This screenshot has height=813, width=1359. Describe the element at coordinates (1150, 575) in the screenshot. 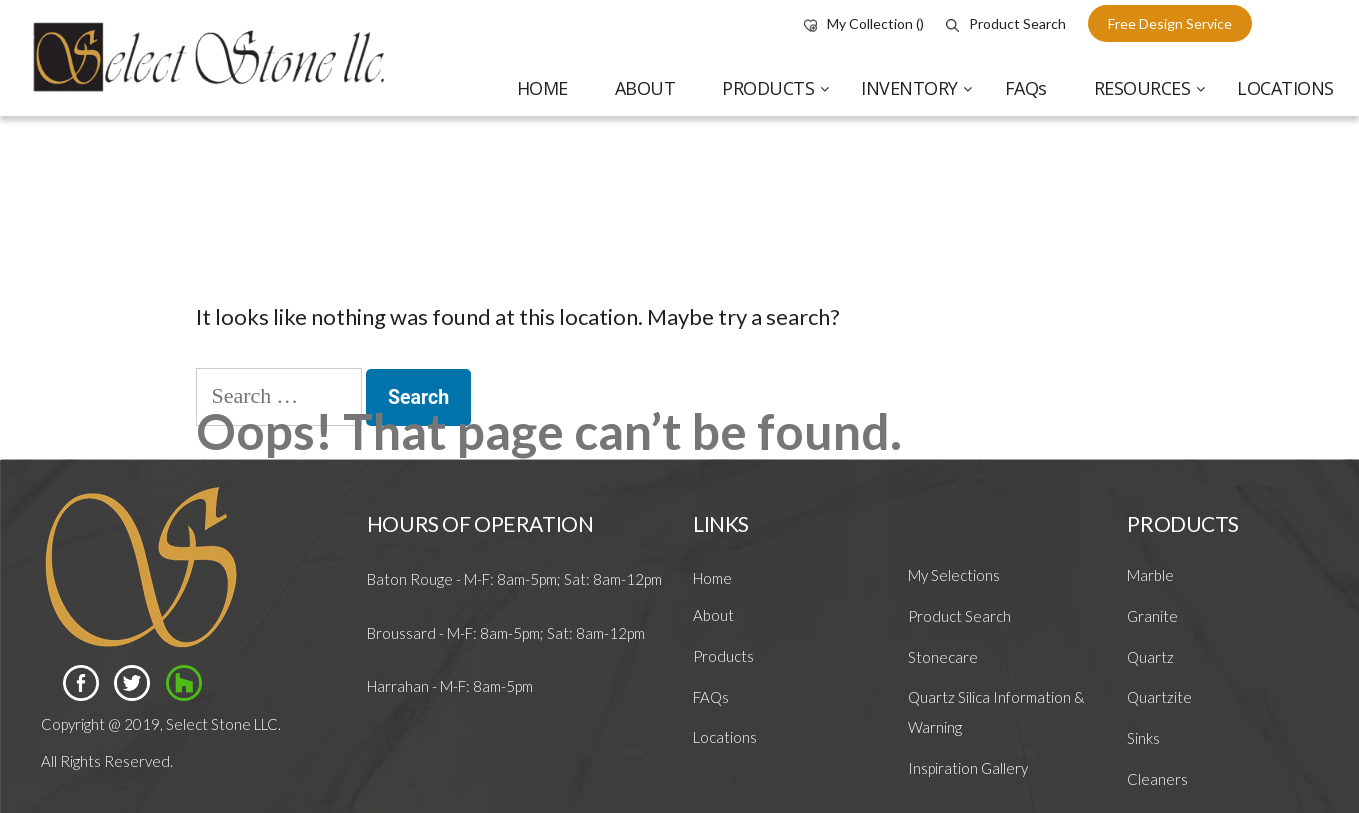

I see `Marble` at that location.